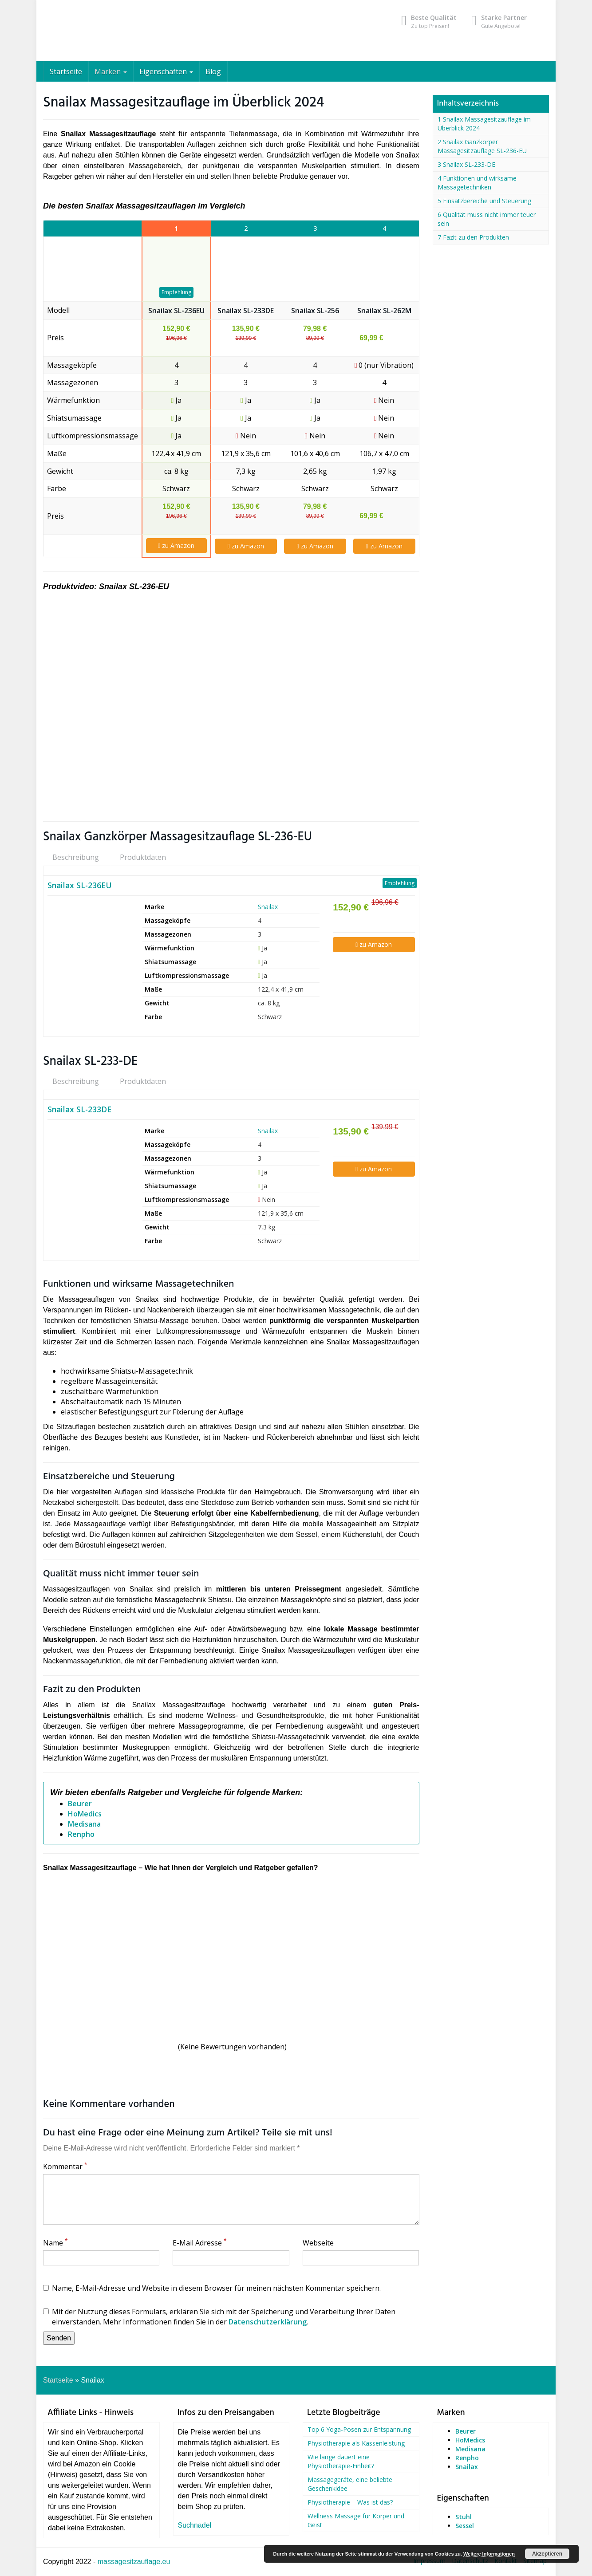 This screenshot has width=592, height=2576. Describe the element at coordinates (212, 2288) in the screenshot. I see `Name, E-Mail-Adresse und Website in diesem Browser für meinen nächsten Kommentar speichern.` at that location.